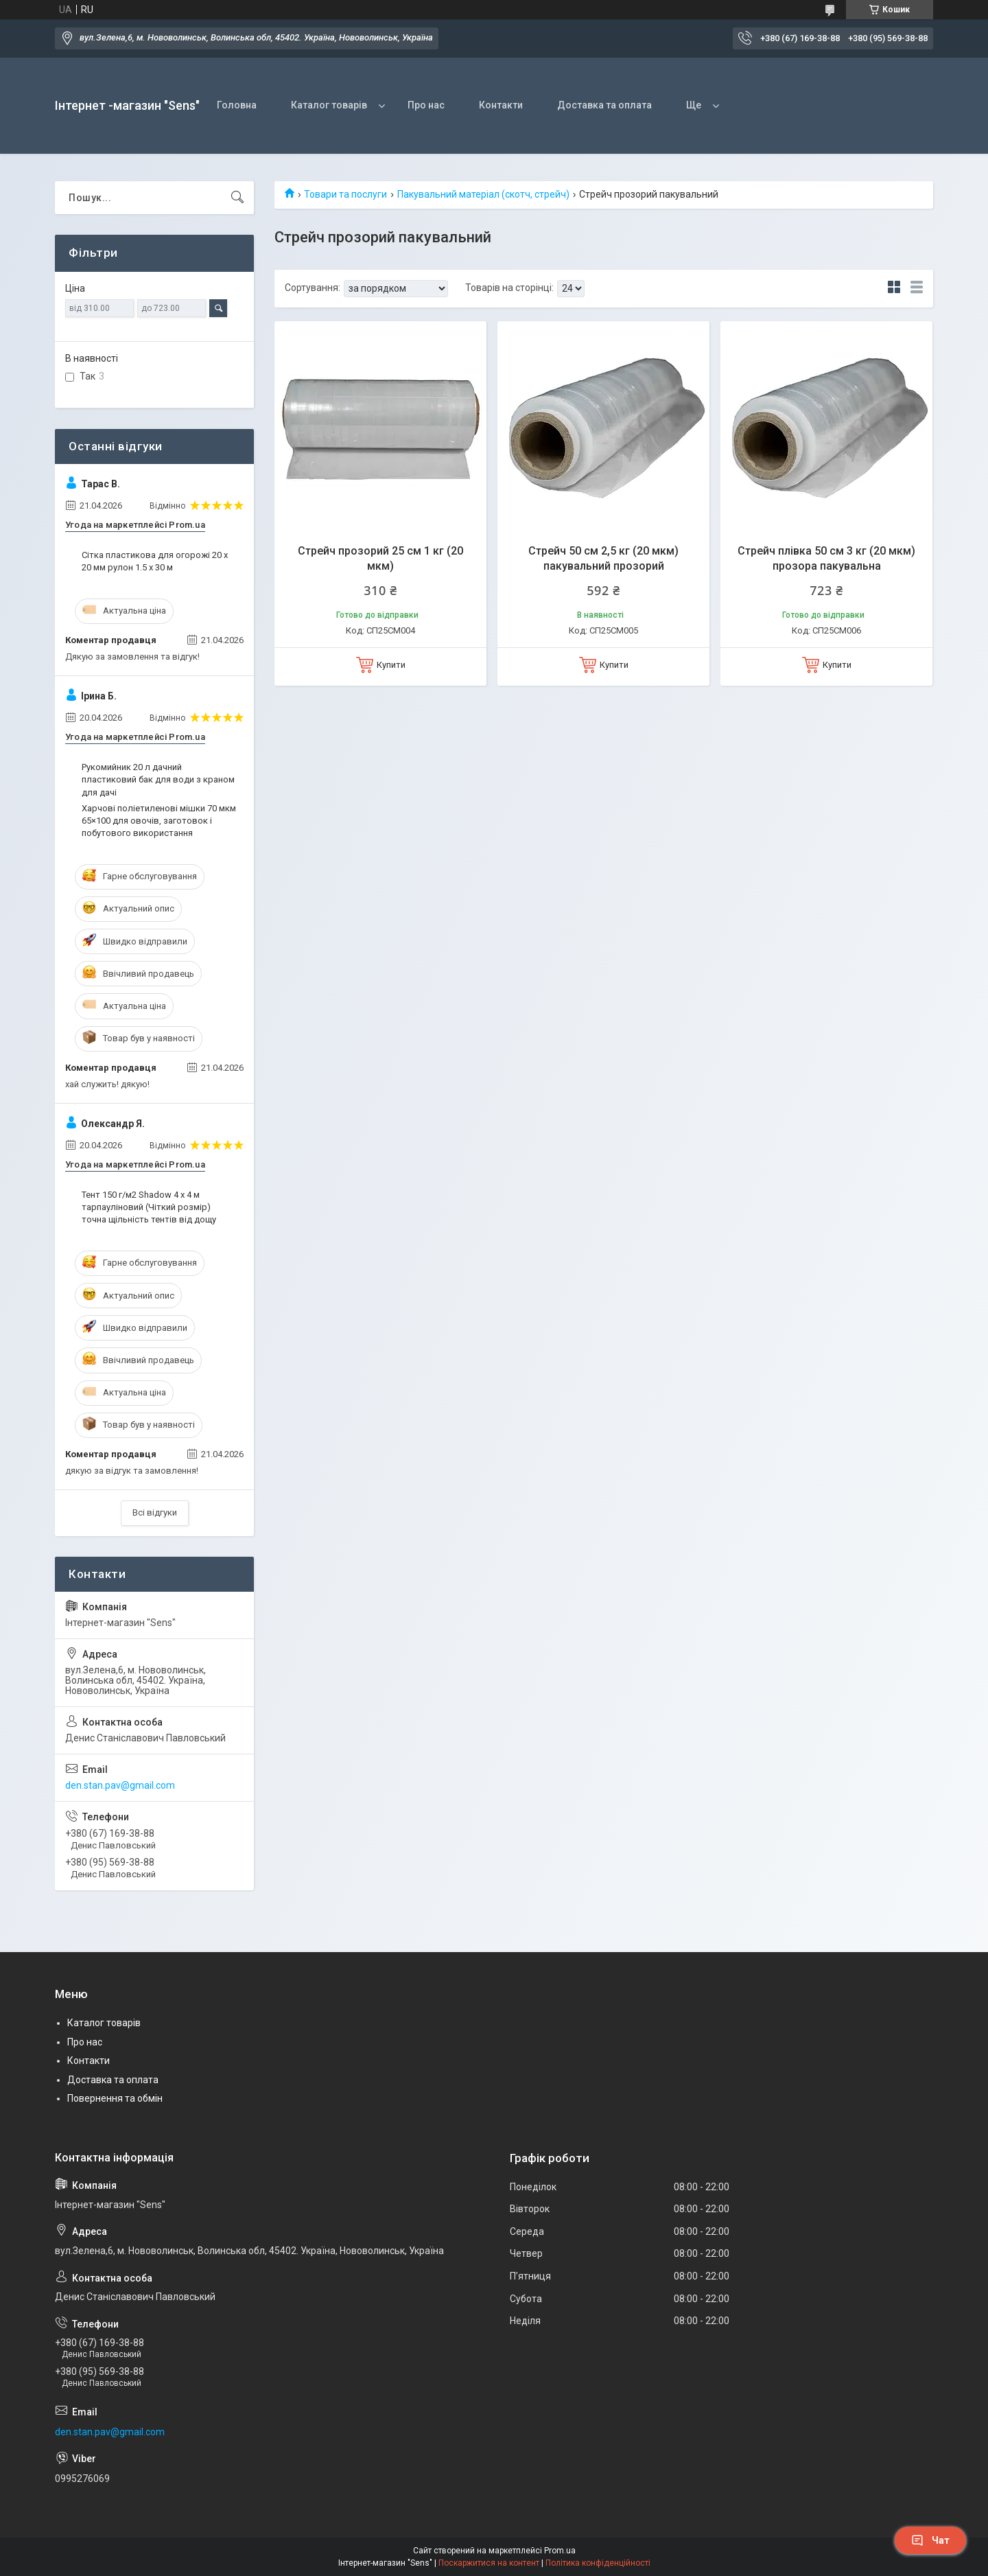 This screenshot has width=988, height=2576. I want to click on Стрейч 50 см 2,5 кг (20 мкм) пакувальний прозорий, so click(603, 558).